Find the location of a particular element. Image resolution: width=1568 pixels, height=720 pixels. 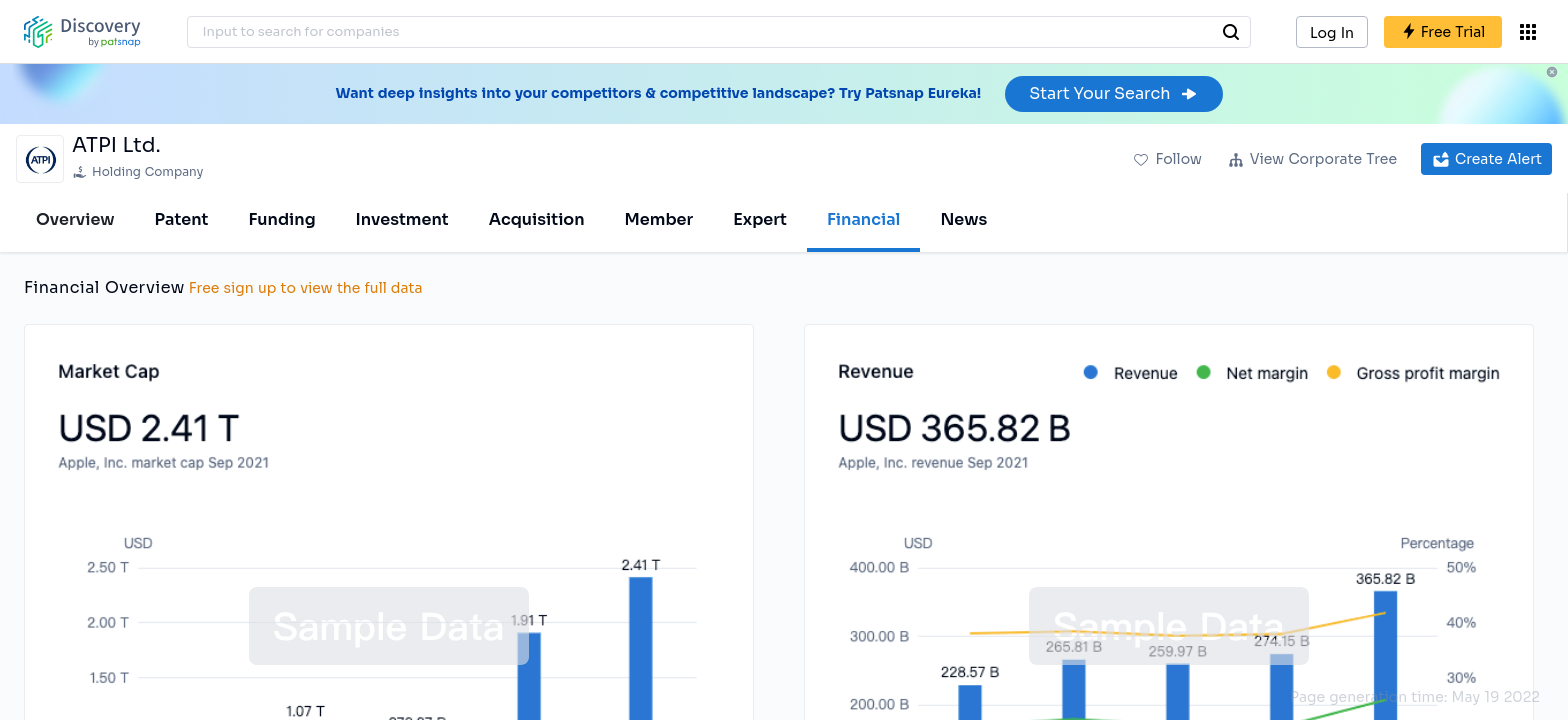

Expert is located at coordinates (760, 219).